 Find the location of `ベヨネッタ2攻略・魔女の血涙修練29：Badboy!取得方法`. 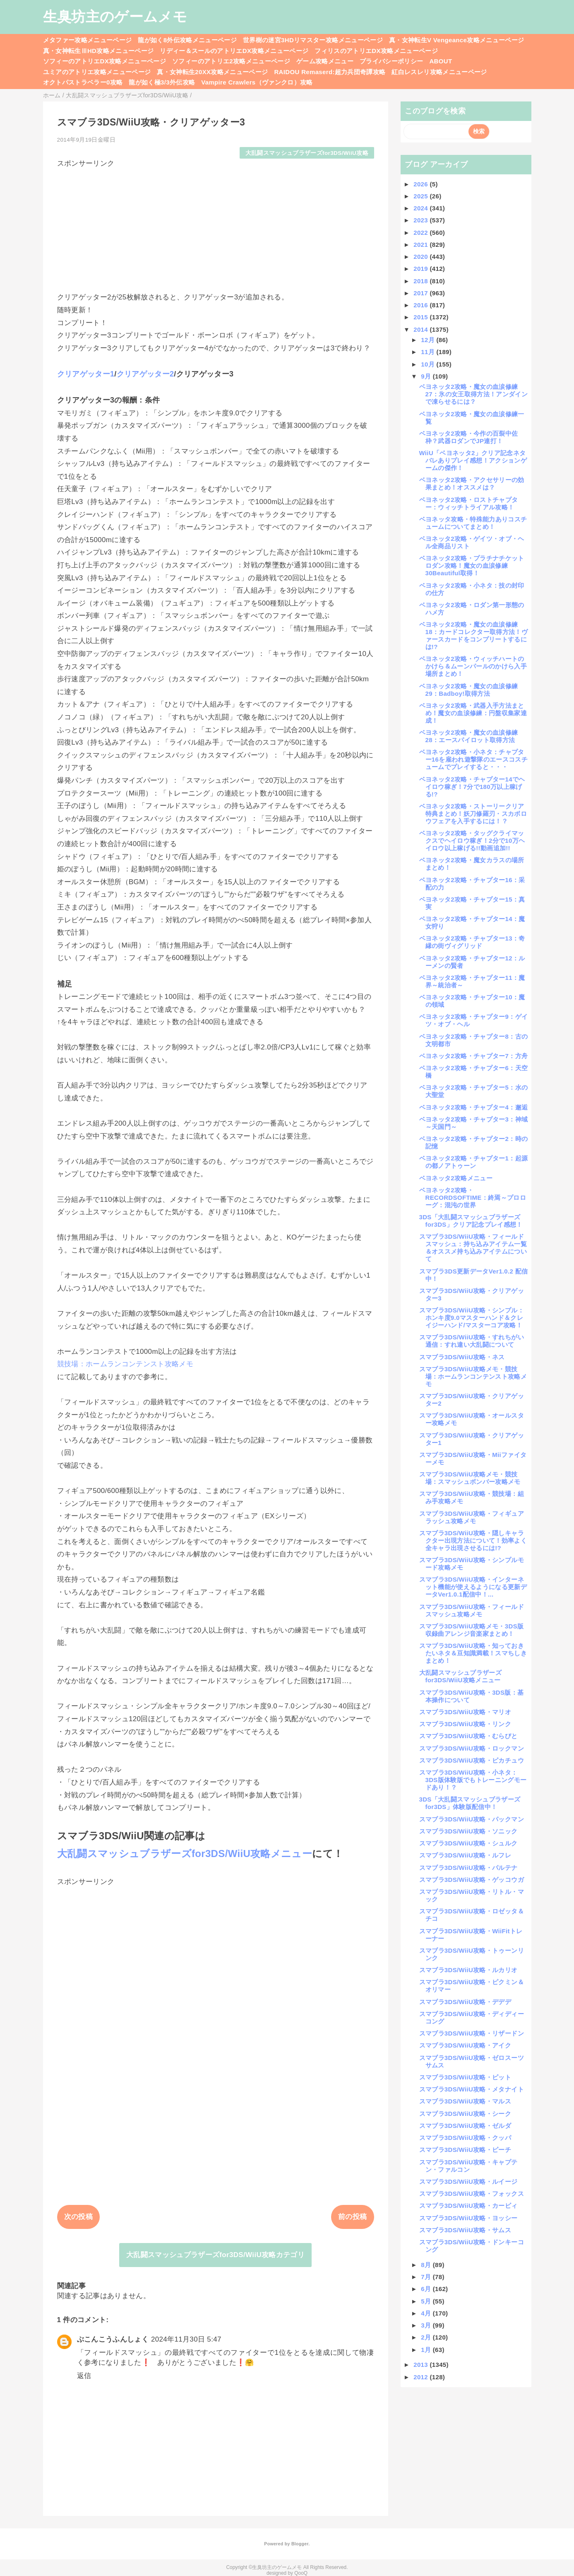

ベヨネッタ2攻略・魔女の血涙修練29：Badboy!取得方法 is located at coordinates (468, 690).